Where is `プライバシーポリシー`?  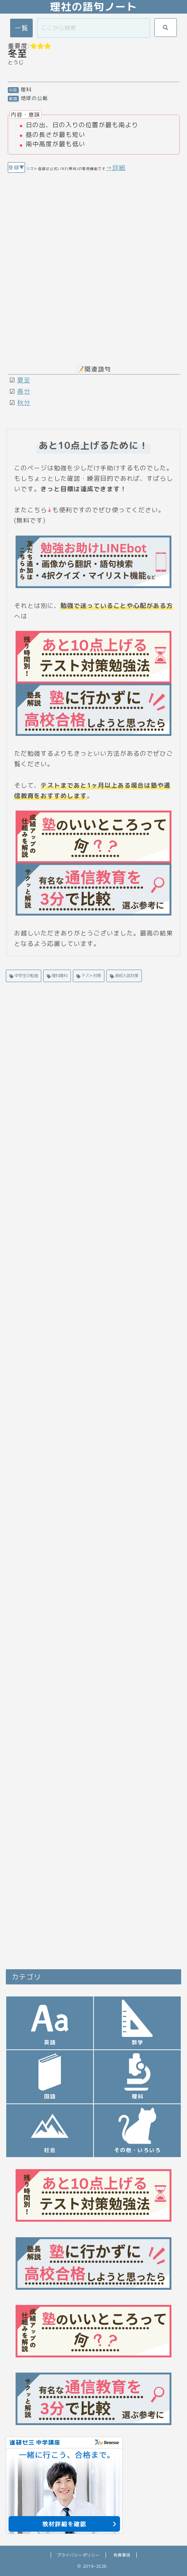 プライバシーポリシー is located at coordinates (78, 2555).